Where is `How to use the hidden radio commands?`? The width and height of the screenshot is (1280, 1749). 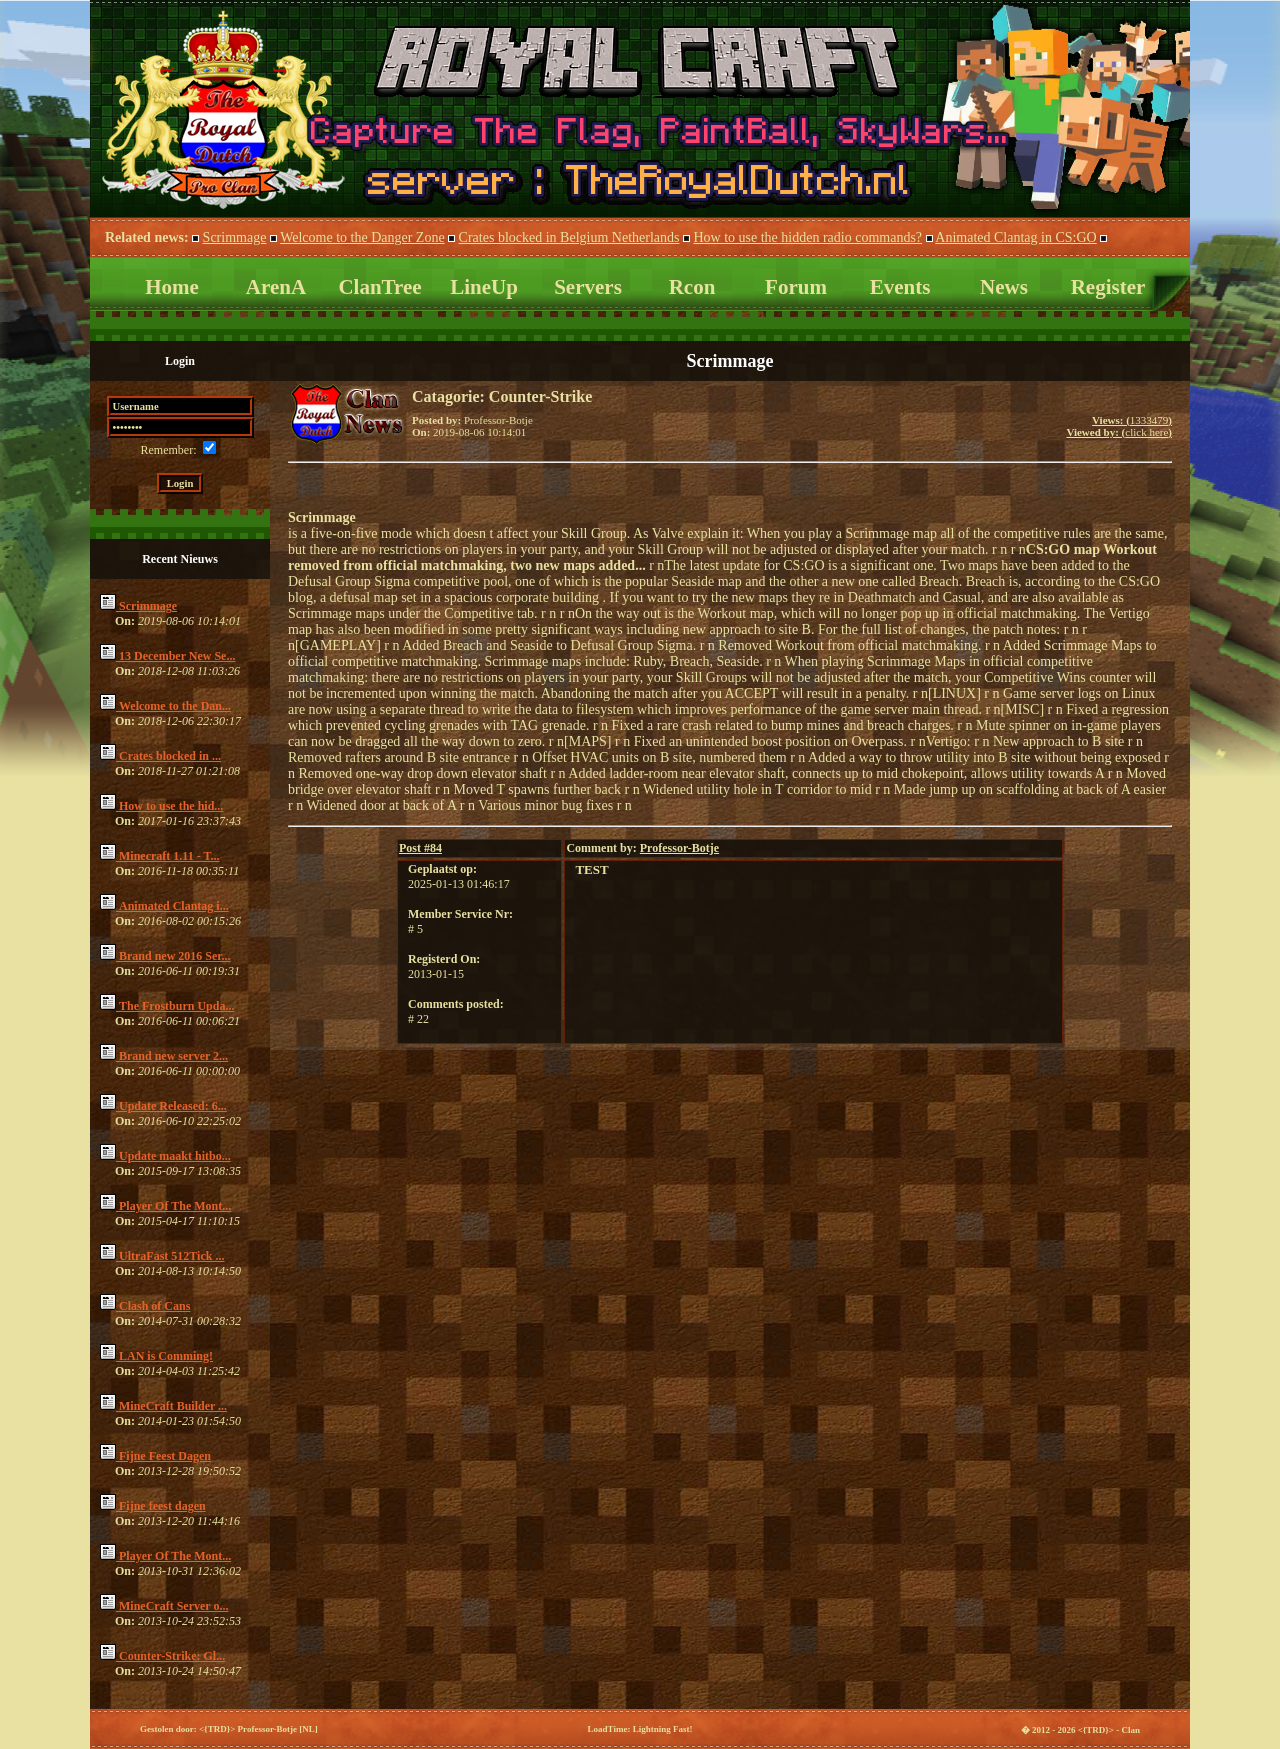
How to use the hidden radio commands? is located at coordinates (807, 237).